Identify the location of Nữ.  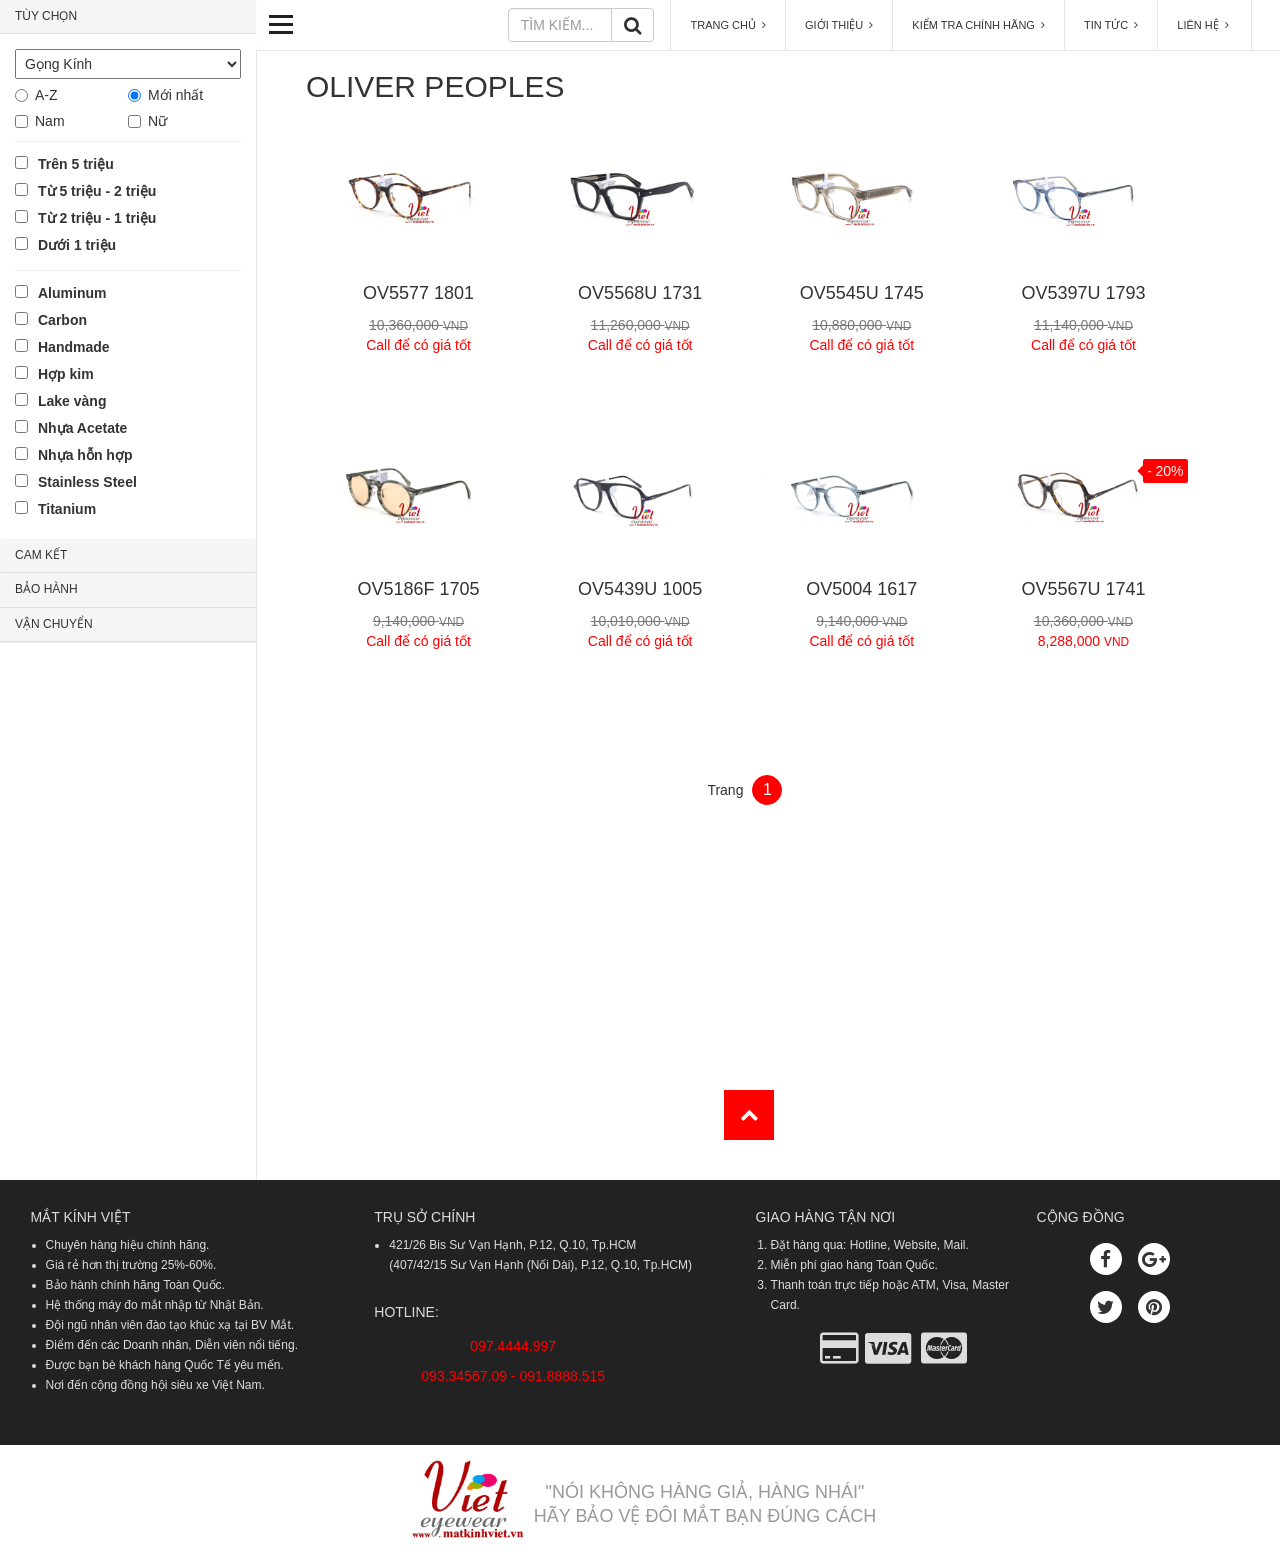
(157, 121).